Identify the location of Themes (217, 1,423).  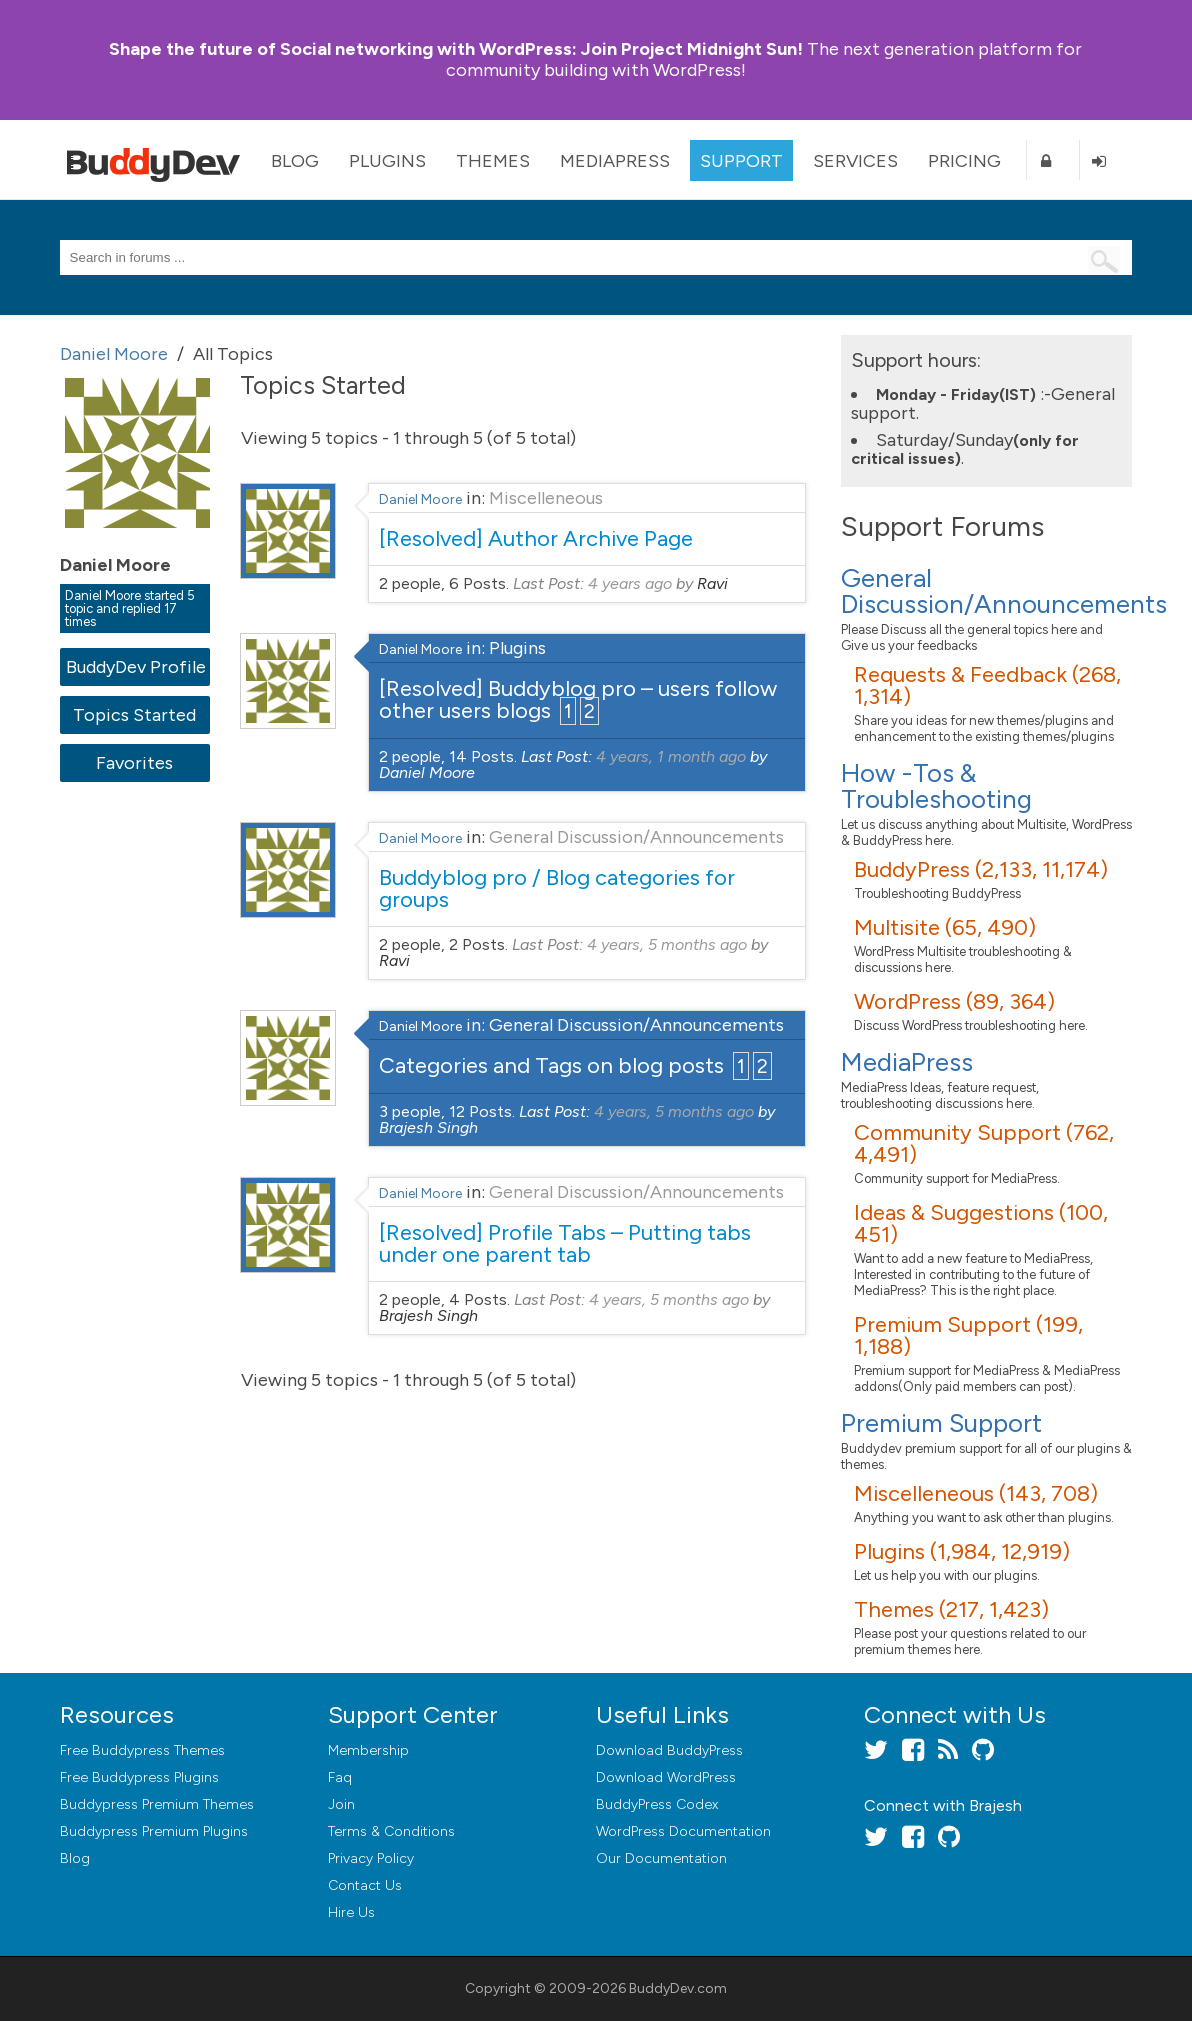
(951, 1609).